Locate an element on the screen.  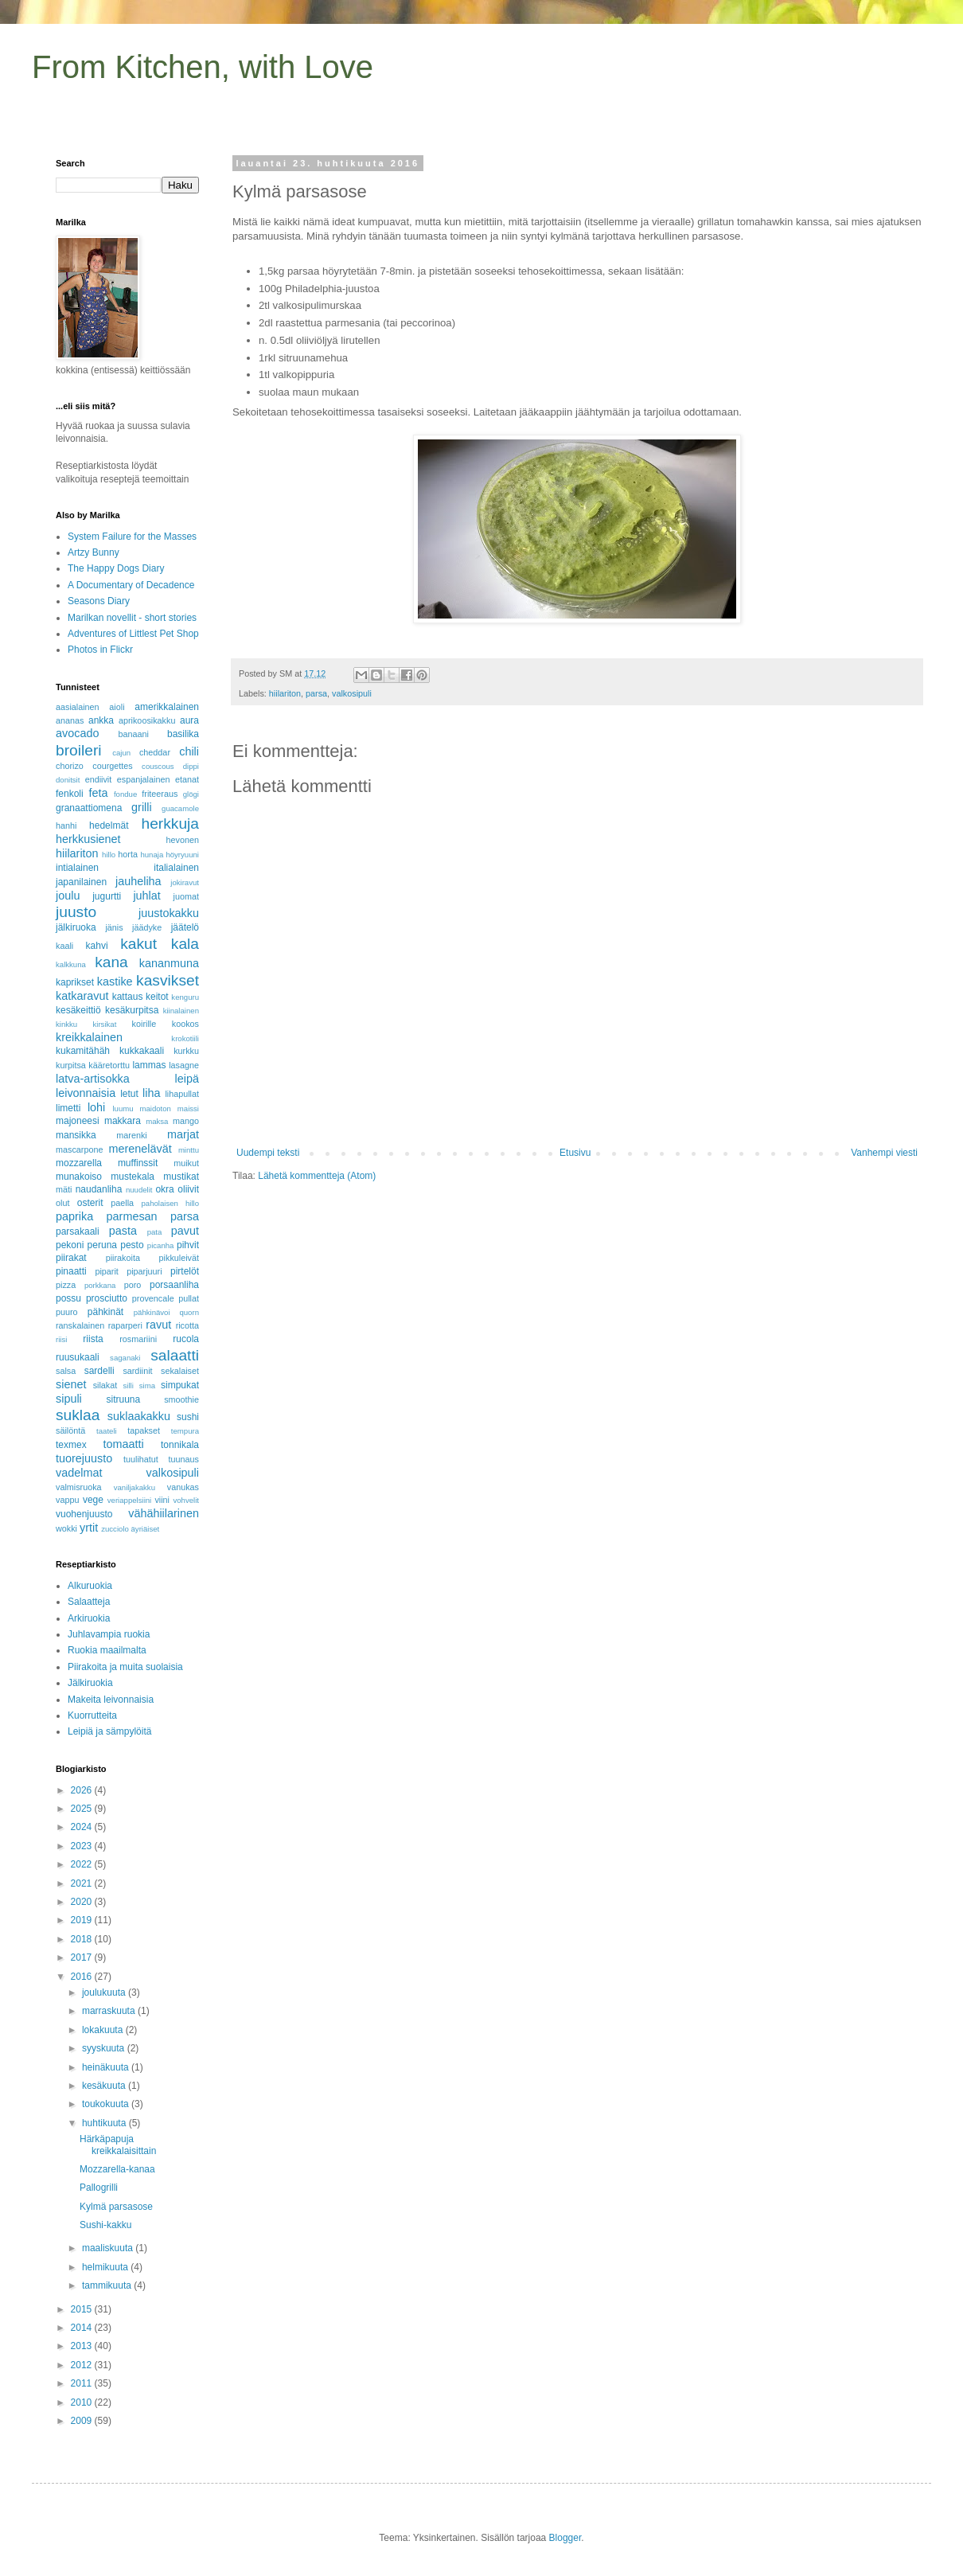
prosciutto is located at coordinates (106, 1298).